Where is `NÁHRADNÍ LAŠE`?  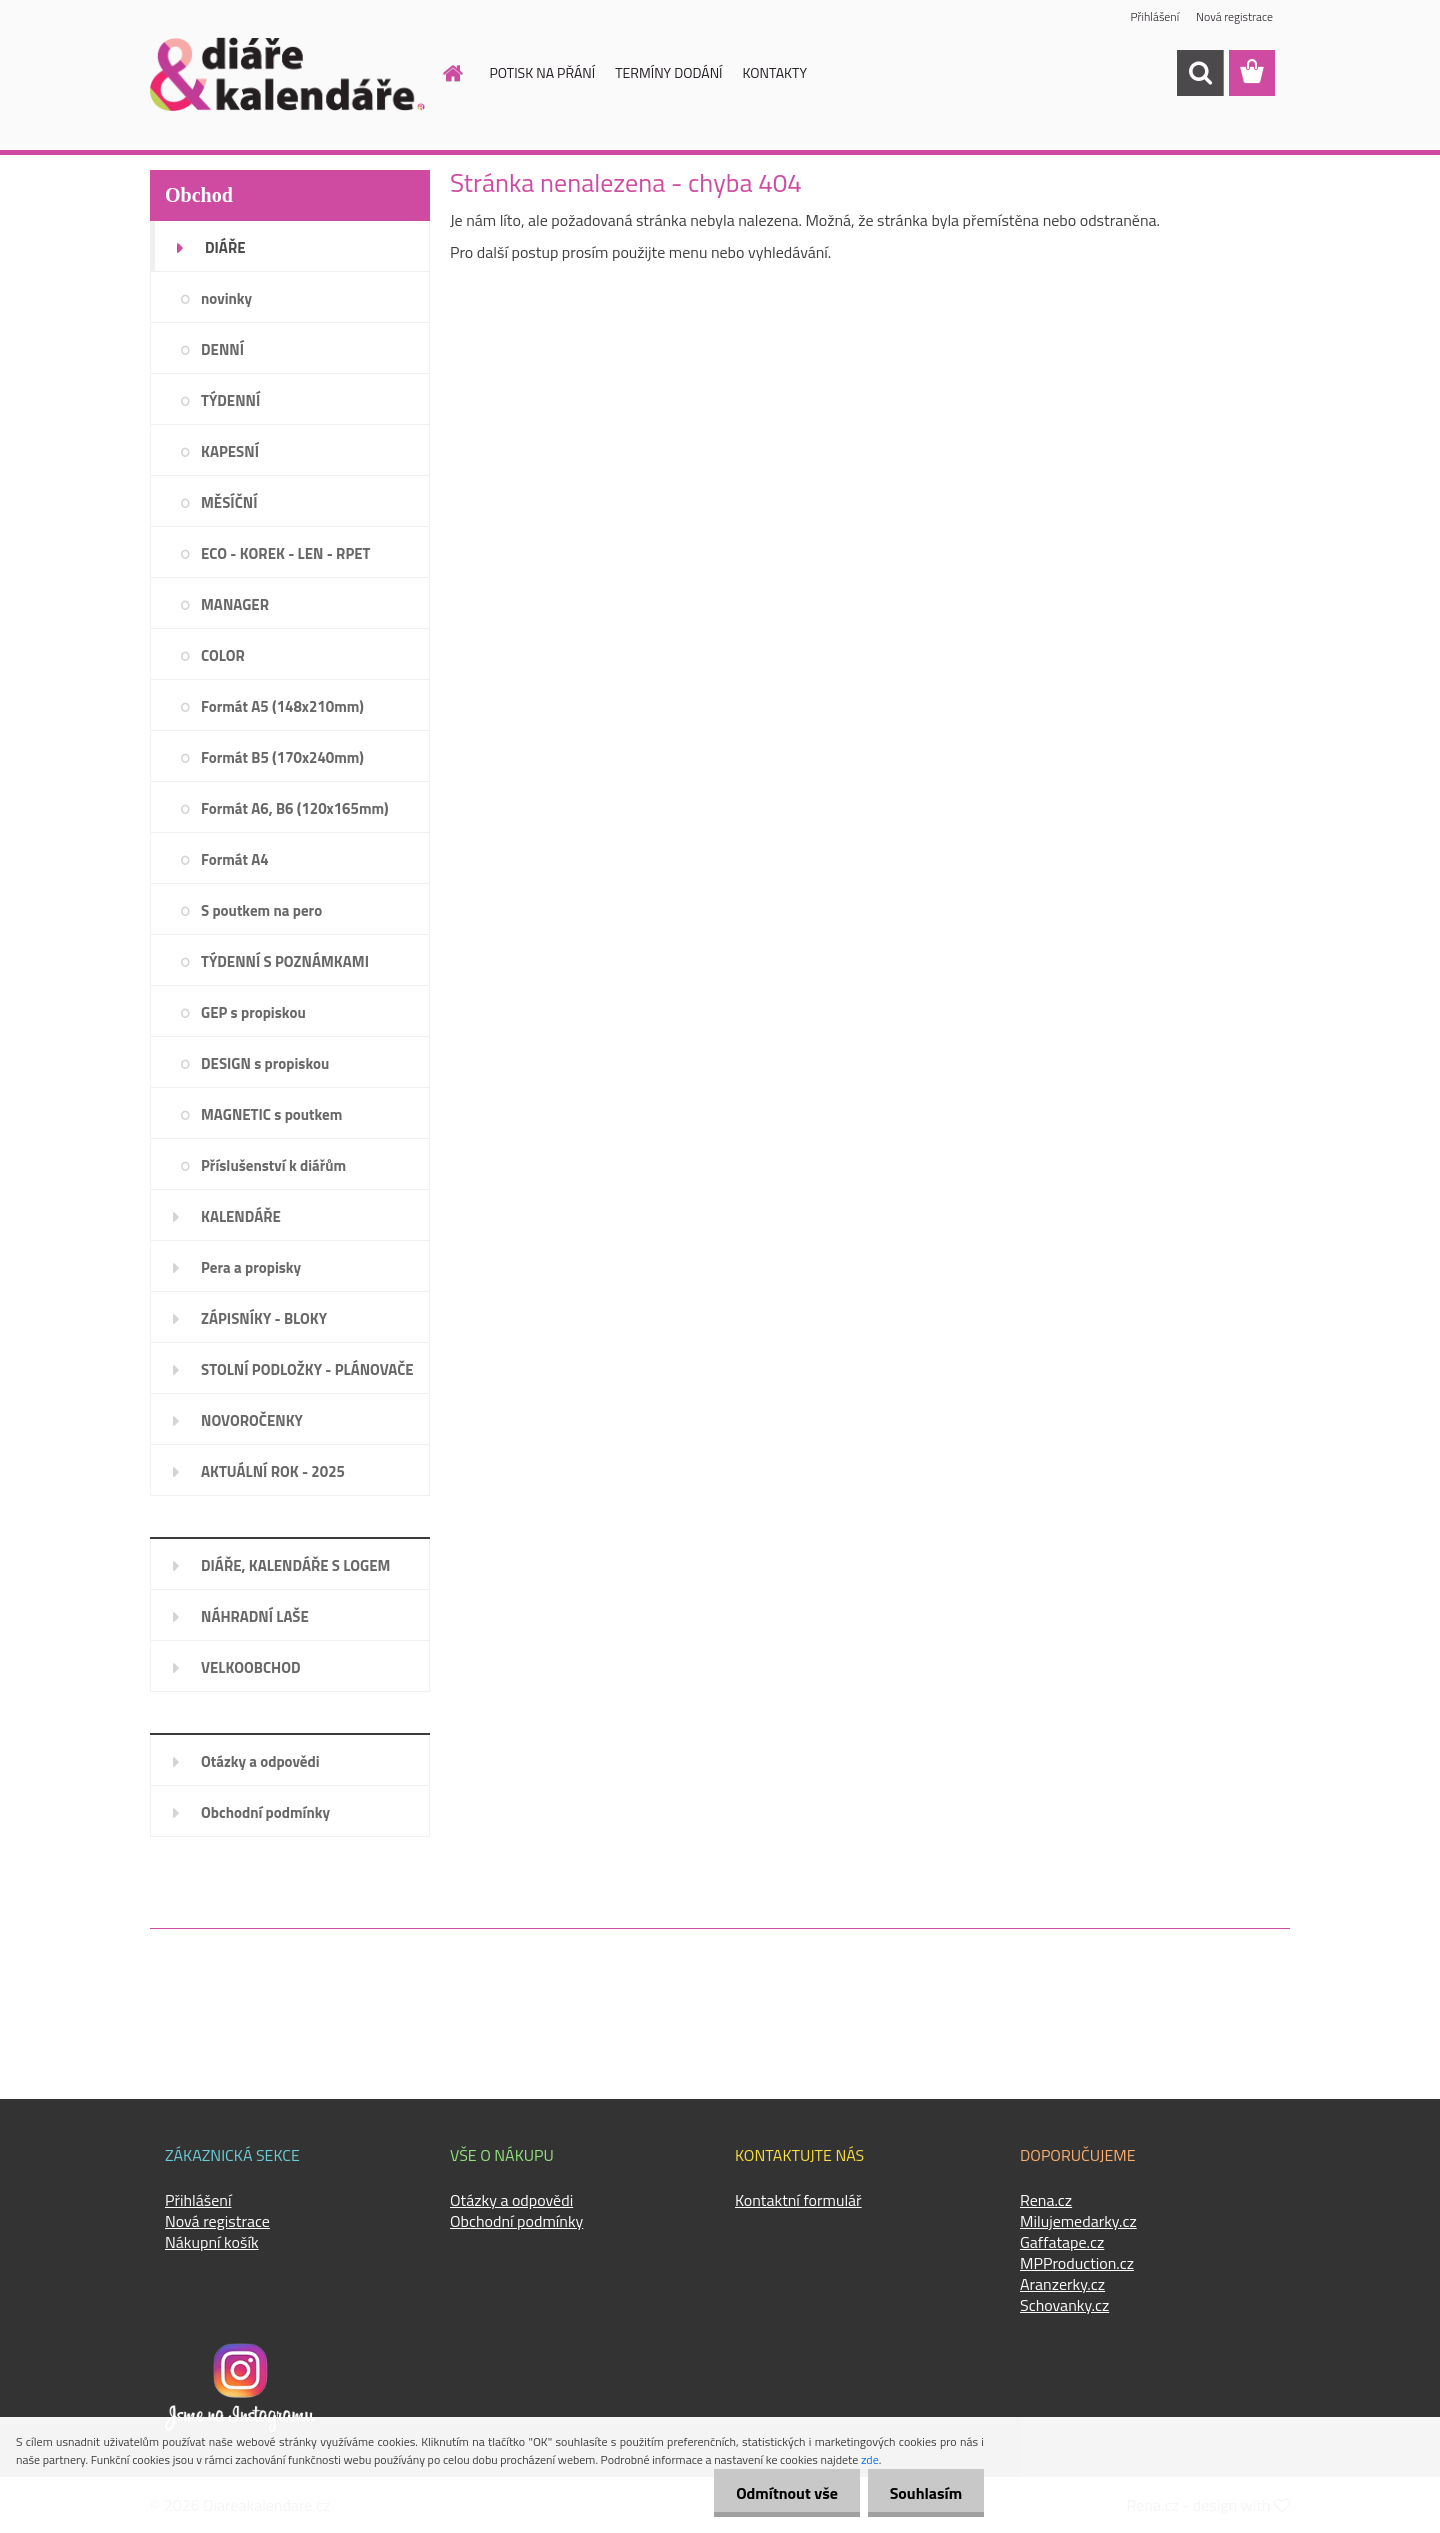 NÁHRADNÍ LAŠE is located at coordinates (255, 1616).